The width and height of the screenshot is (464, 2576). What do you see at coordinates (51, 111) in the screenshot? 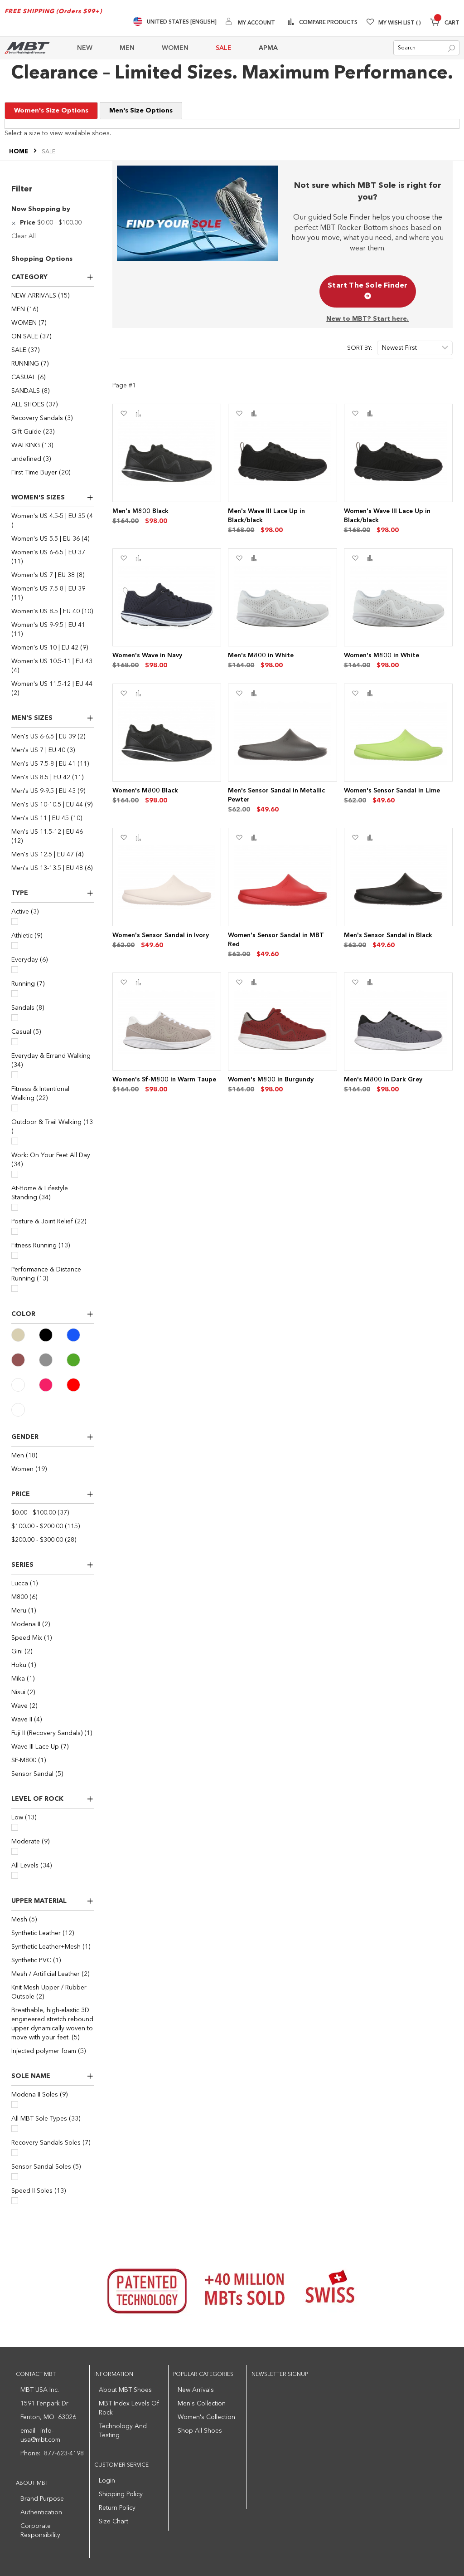
I see `Women's Size Options` at bounding box center [51, 111].